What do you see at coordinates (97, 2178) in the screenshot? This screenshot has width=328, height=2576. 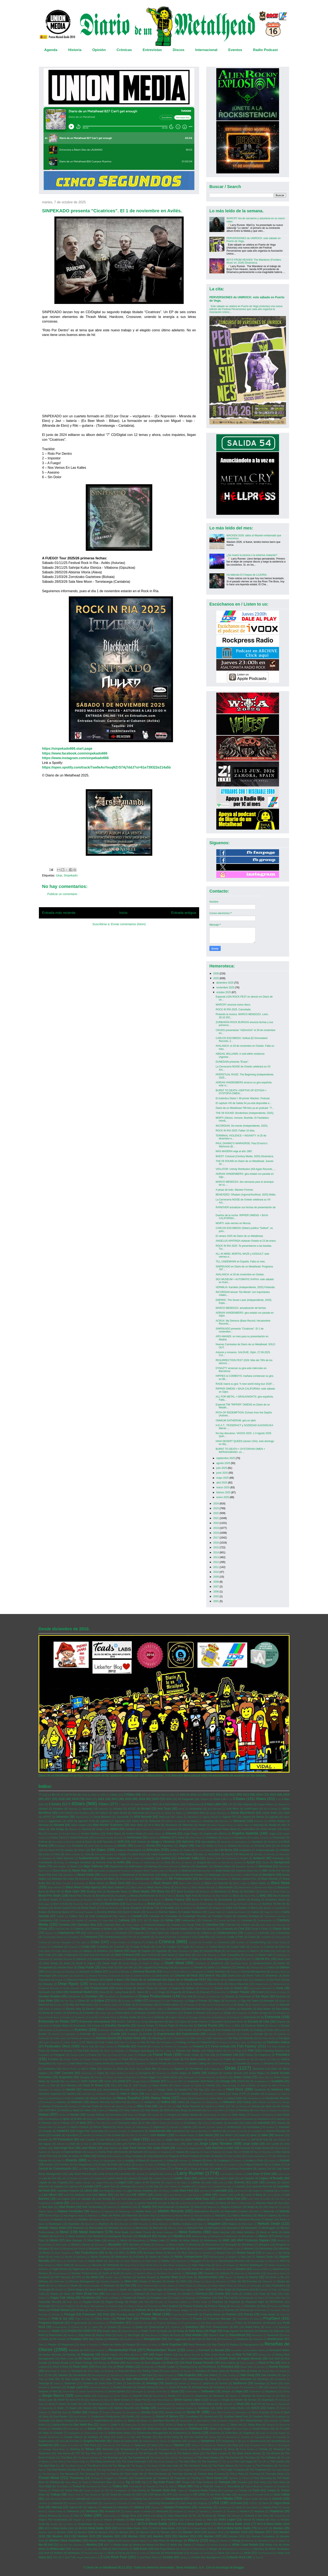 I see `Laudano` at bounding box center [97, 2178].